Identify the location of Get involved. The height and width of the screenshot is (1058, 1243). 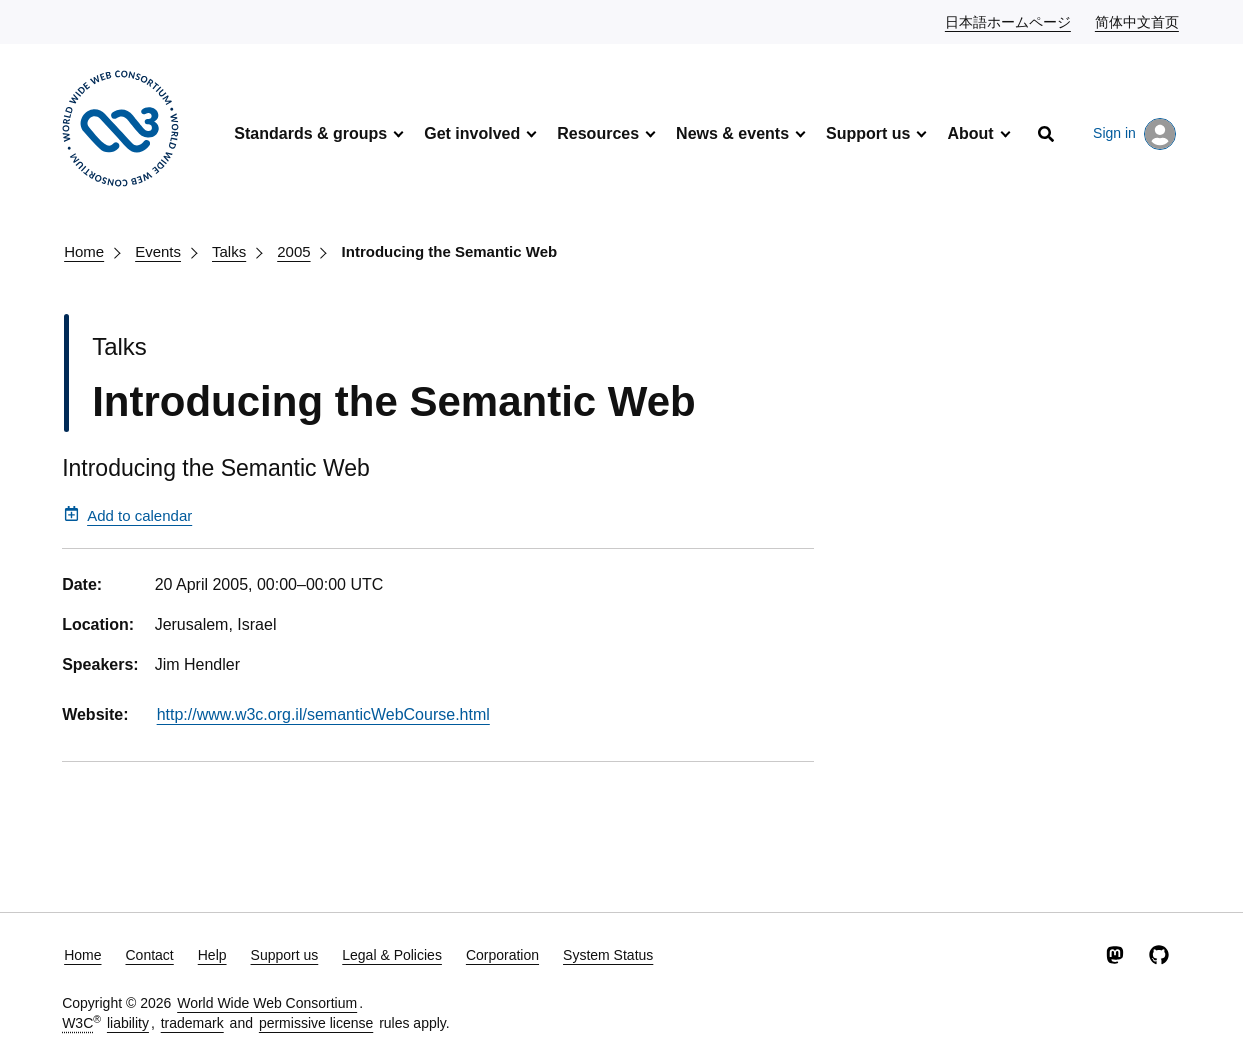
(472, 133).